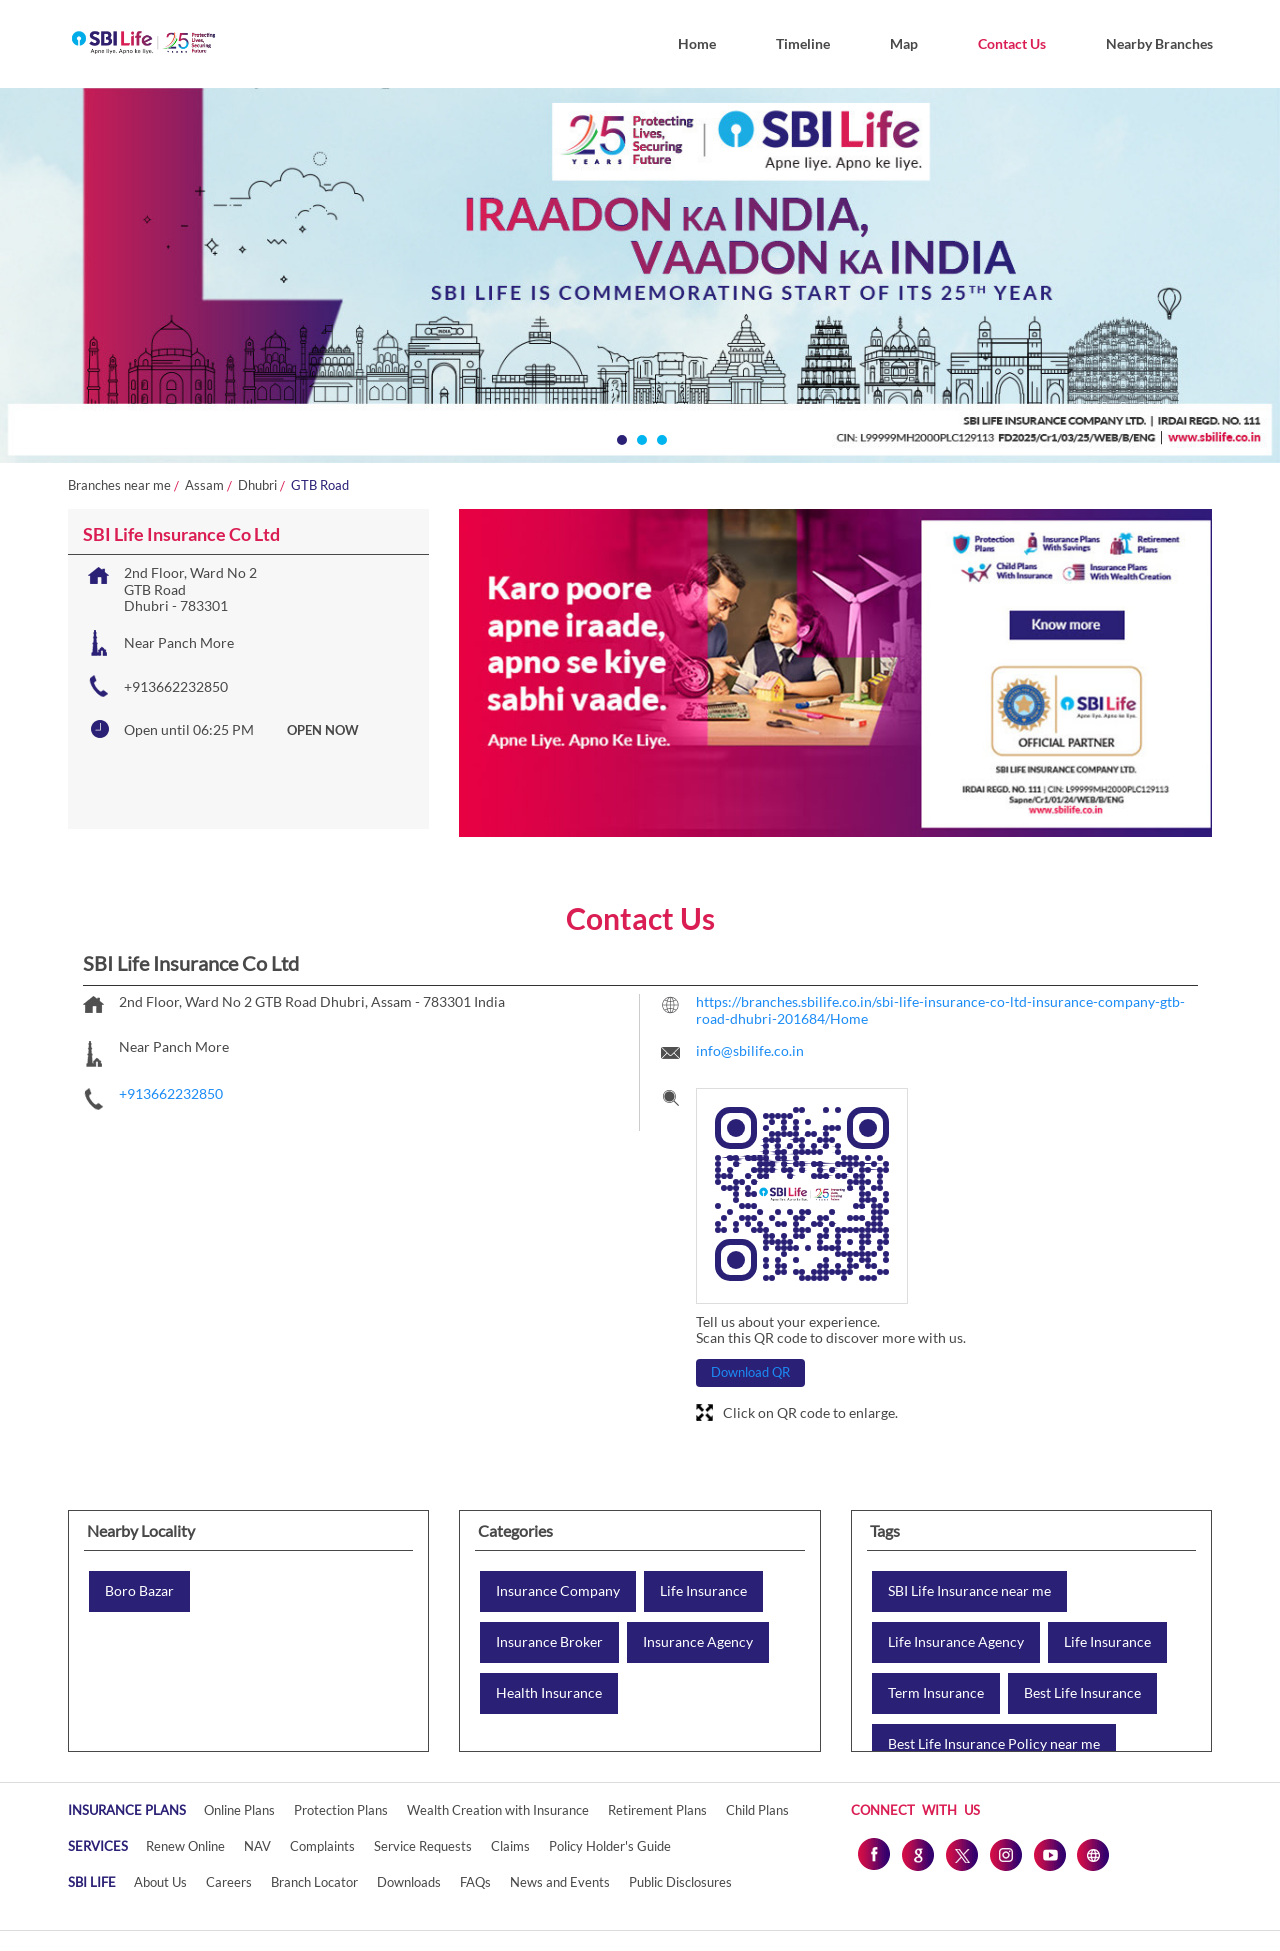  I want to click on Dhubri, so click(257, 485).